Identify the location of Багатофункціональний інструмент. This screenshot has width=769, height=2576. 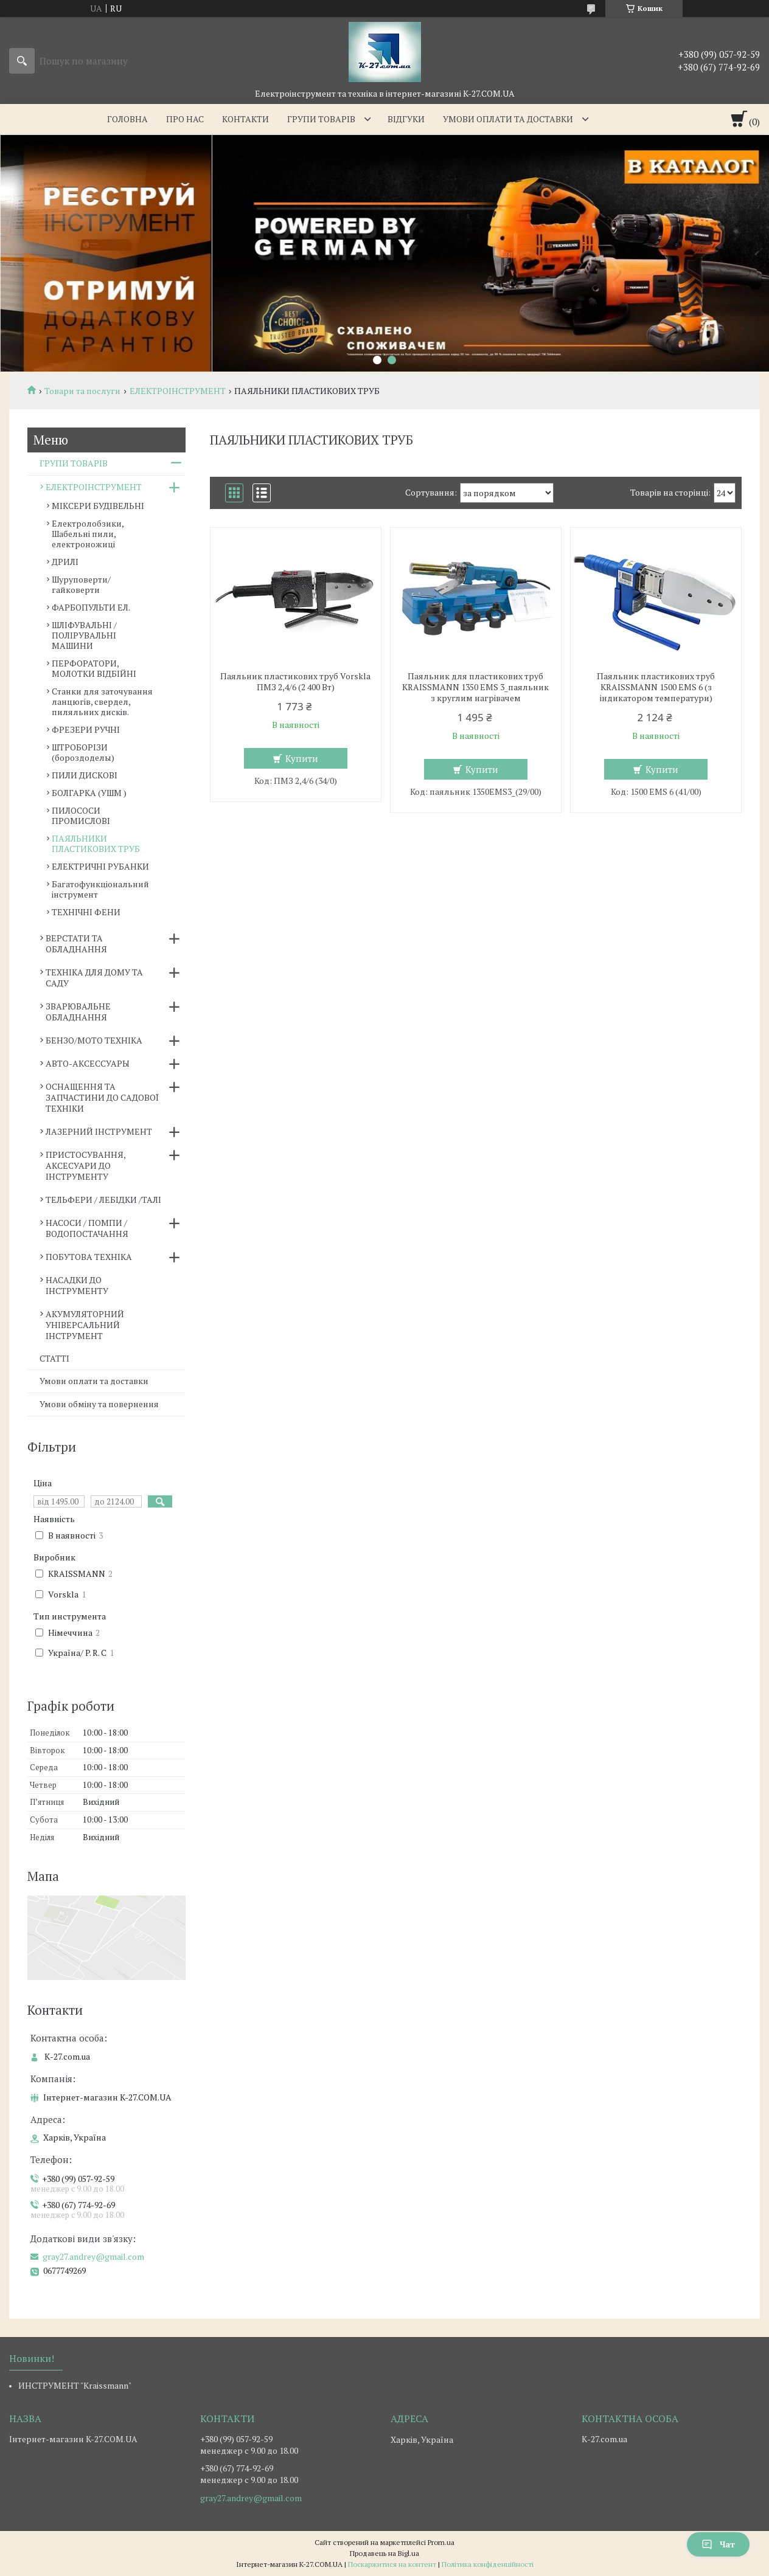
(100, 889).